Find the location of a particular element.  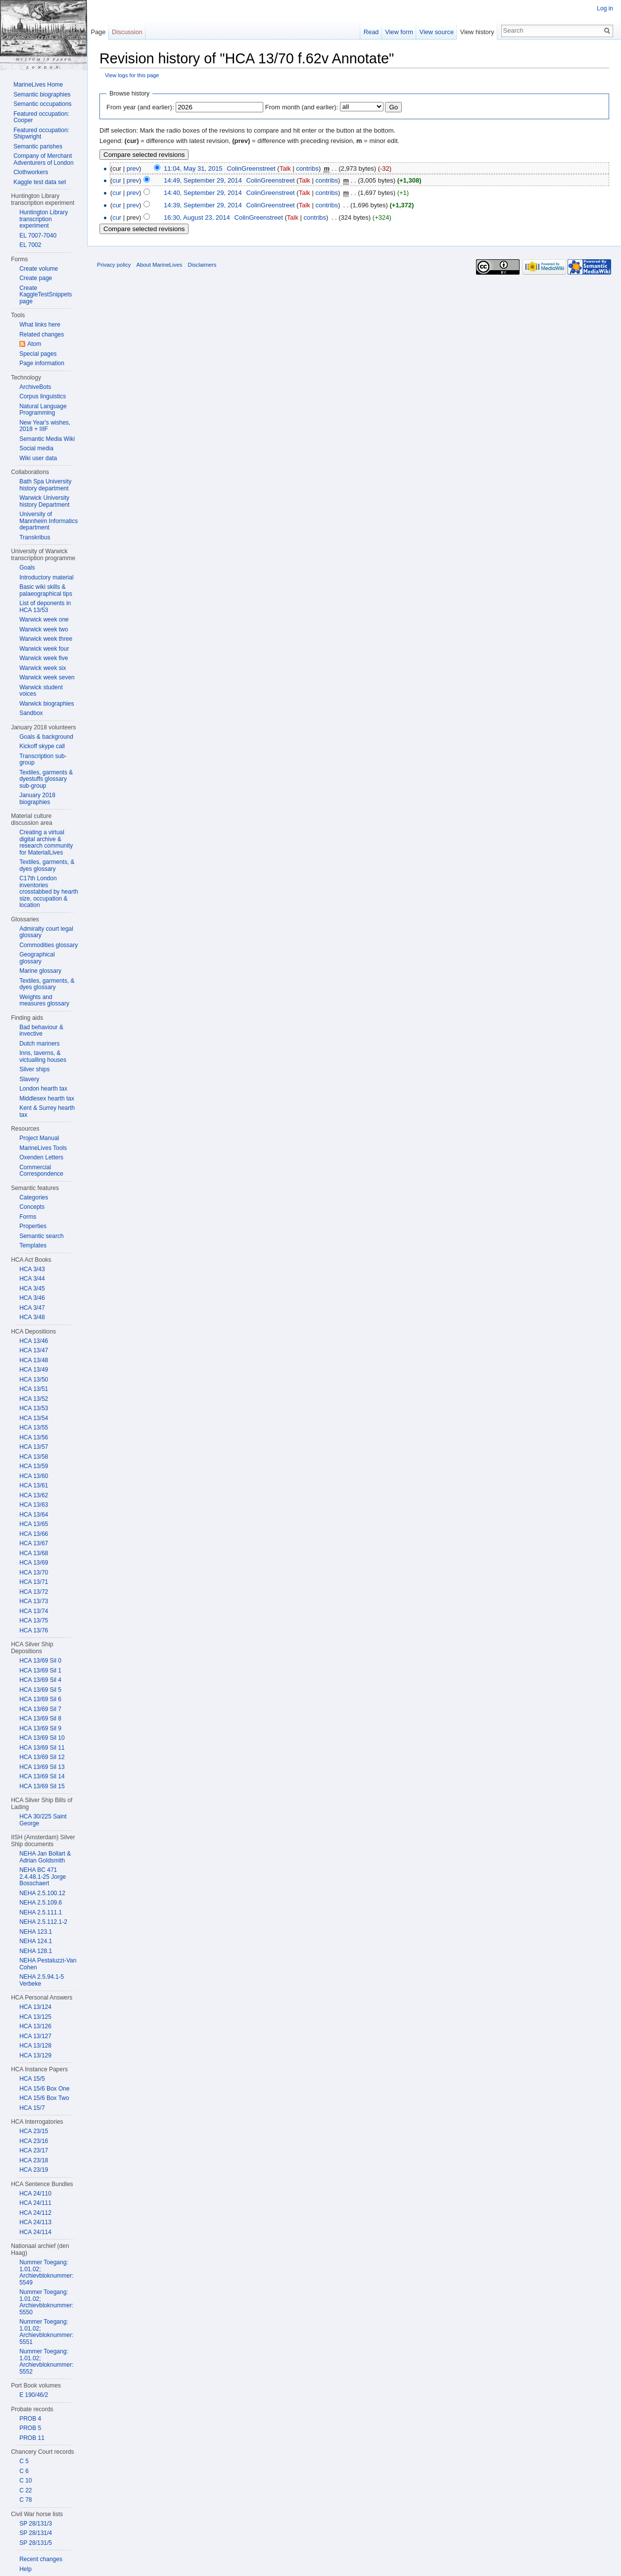

Talk is located at coordinates (285, 168).